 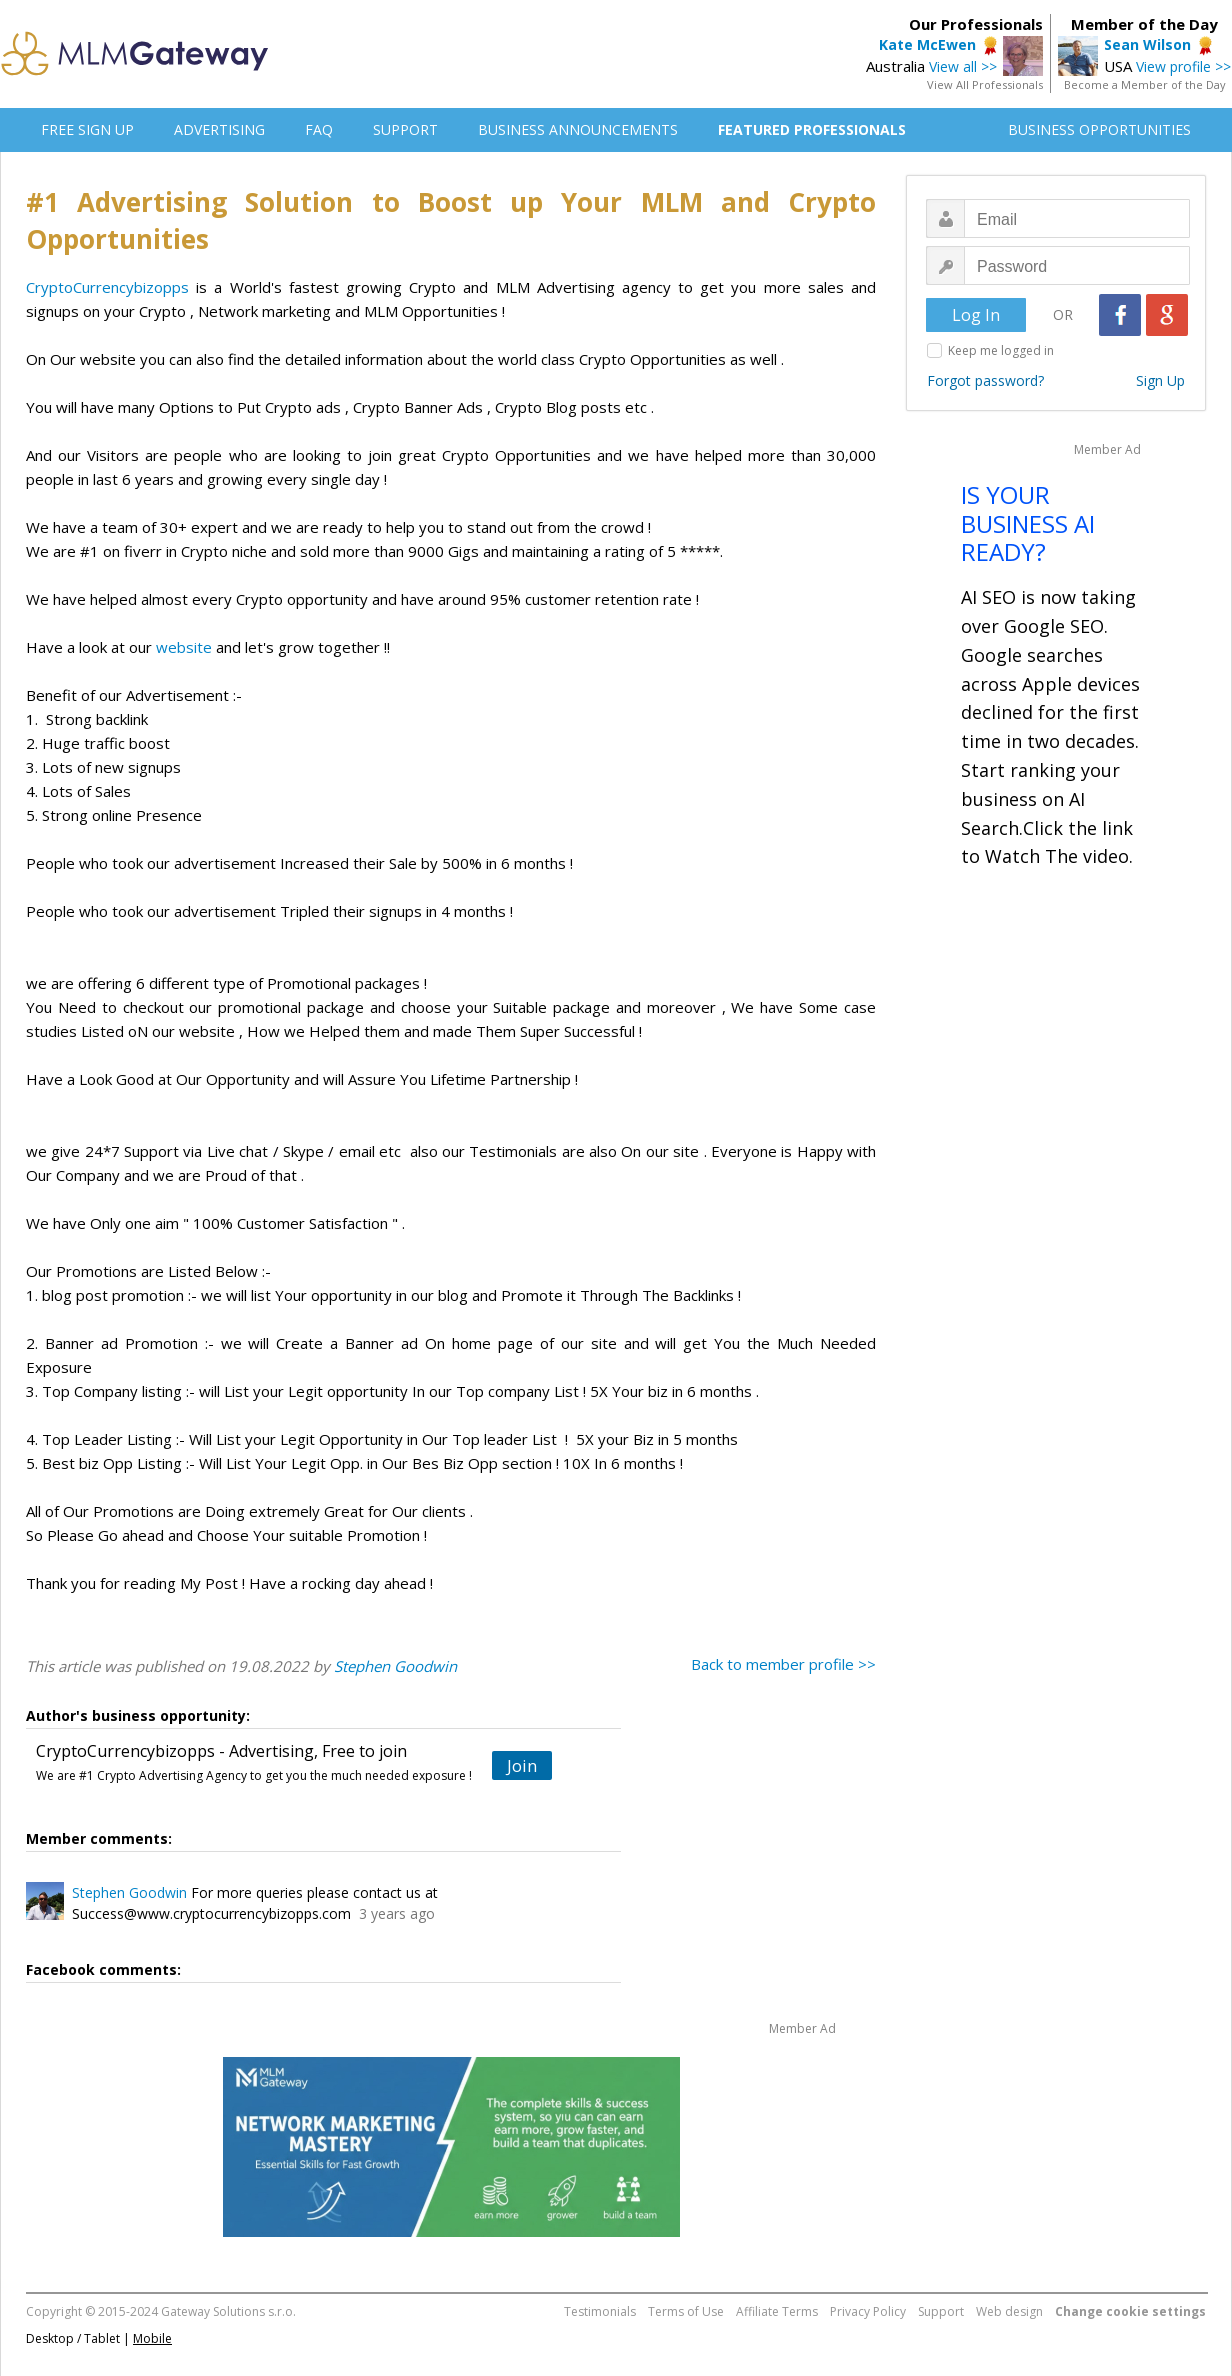 What do you see at coordinates (985, 380) in the screenshot?
I see `Forgot password?` at bounding box center [985, 380].